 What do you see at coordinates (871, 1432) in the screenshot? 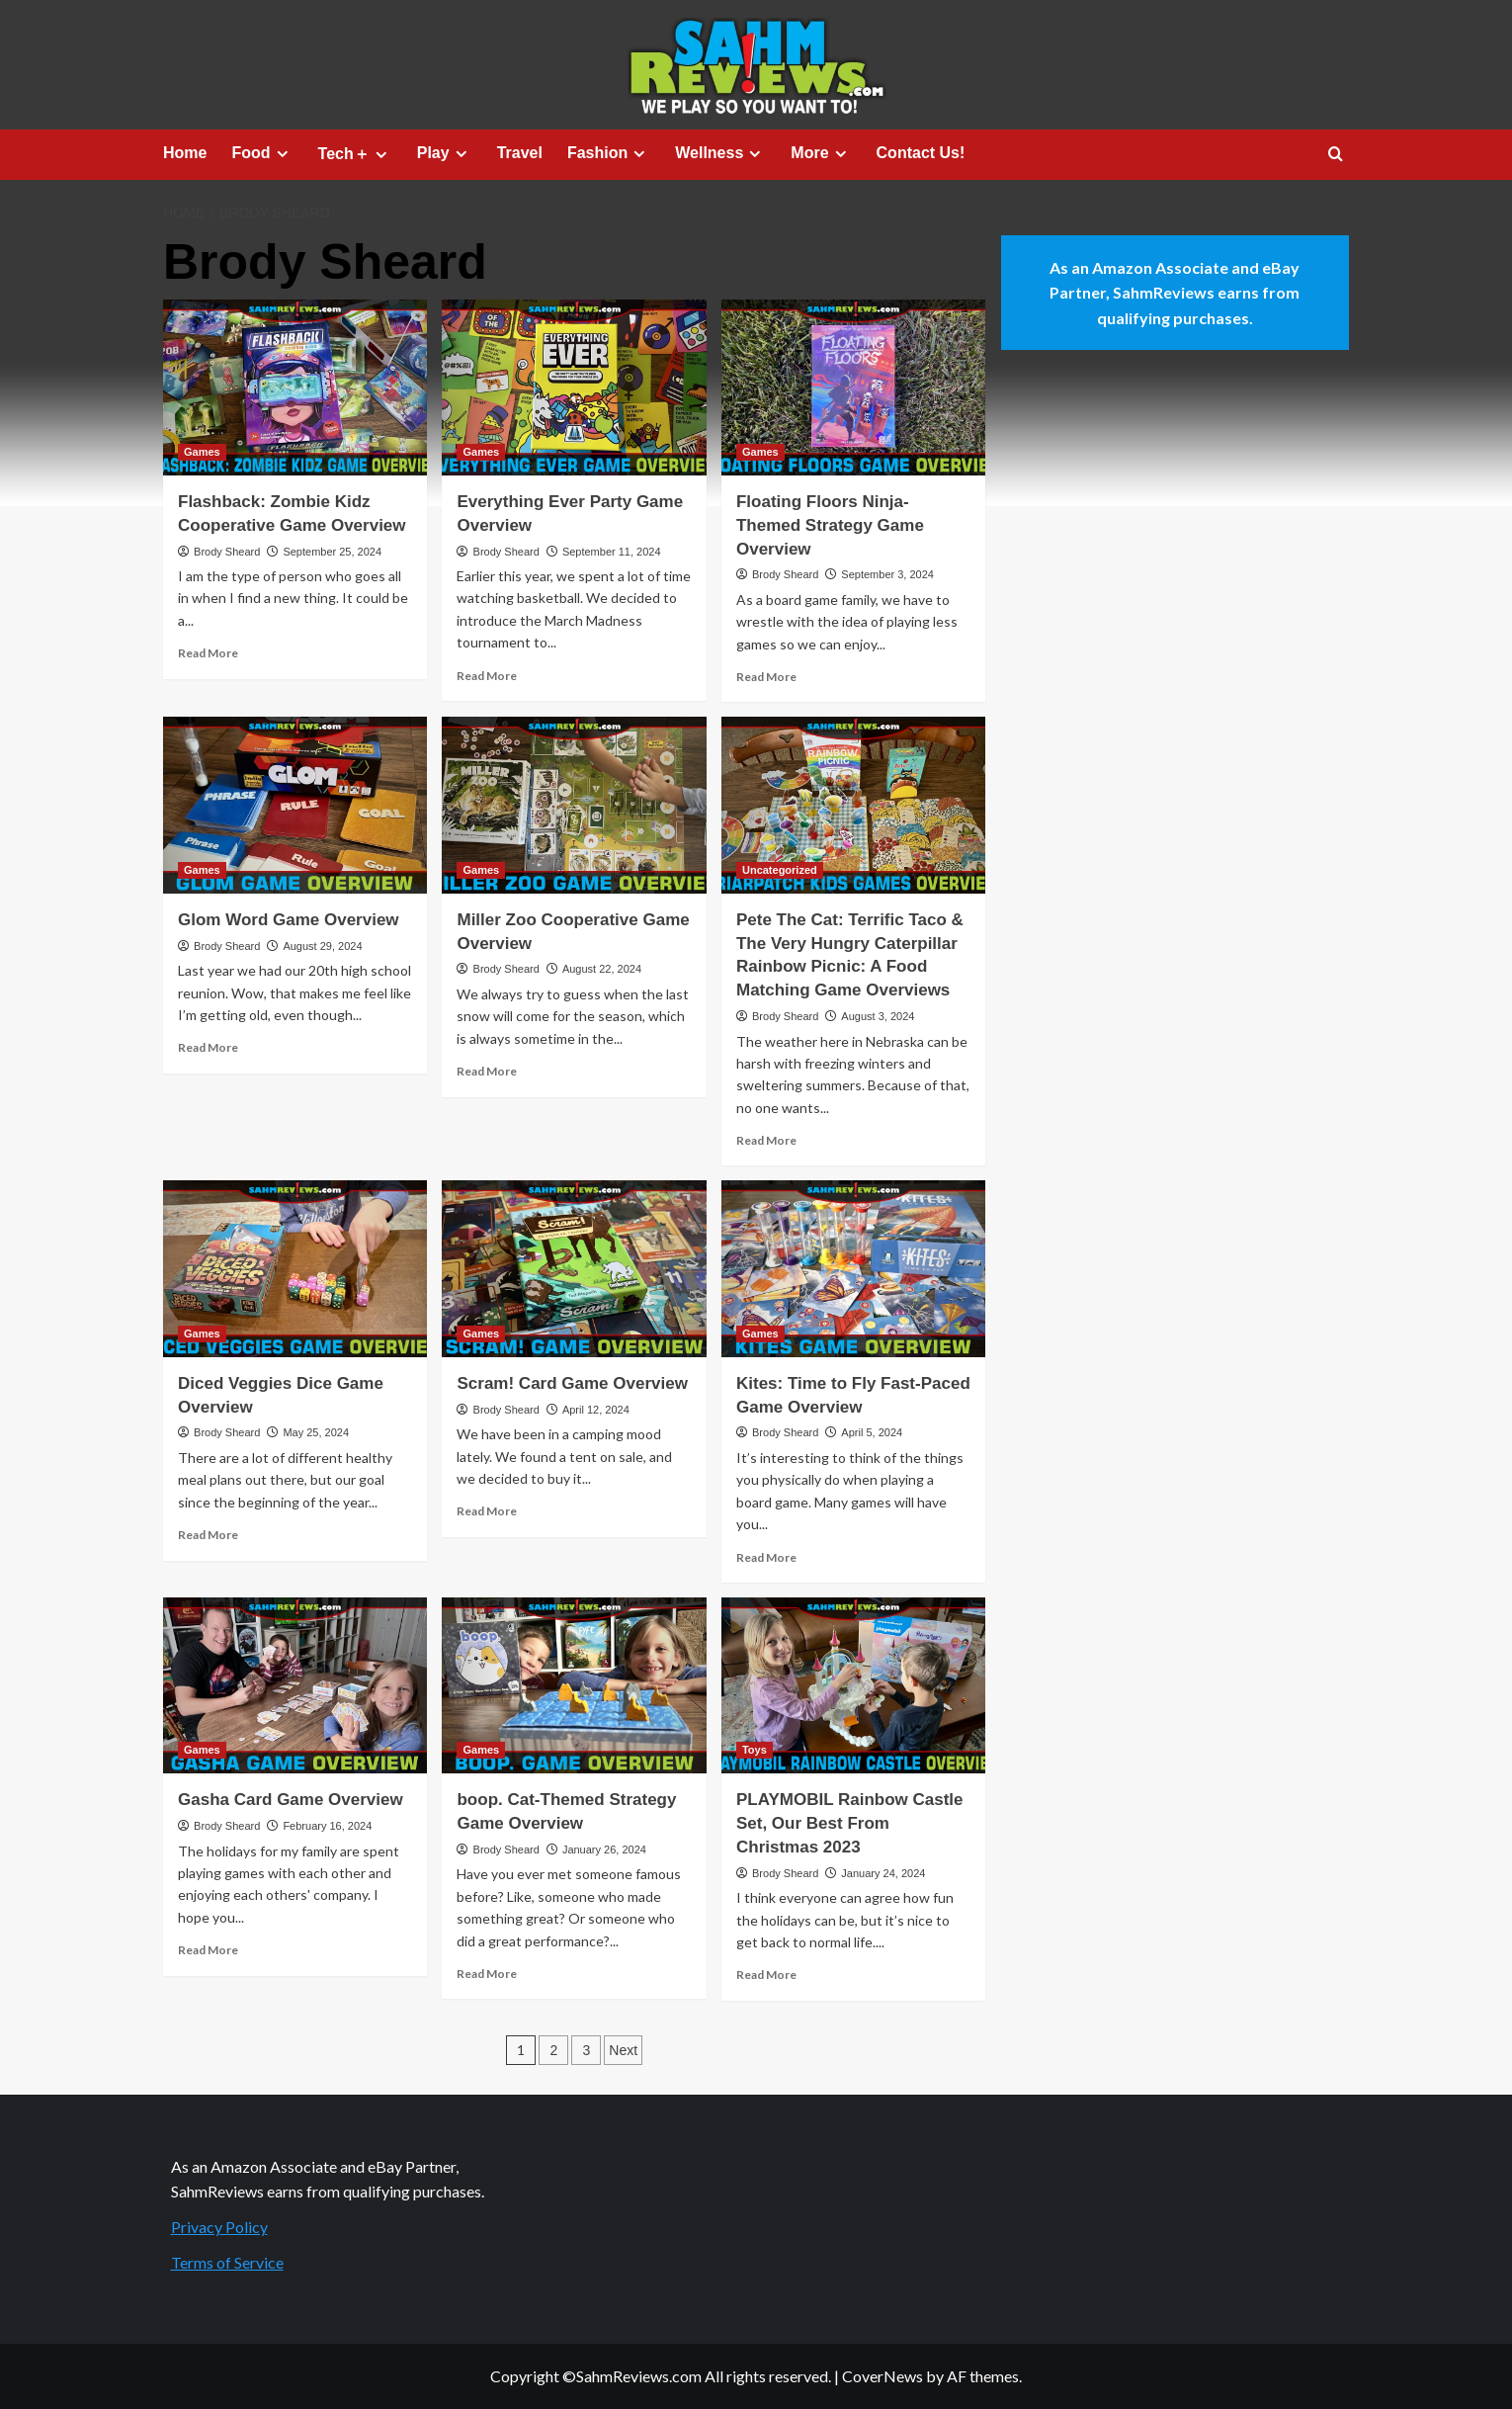
I see `April 5, 2024` at bounding box center [871, 1432].